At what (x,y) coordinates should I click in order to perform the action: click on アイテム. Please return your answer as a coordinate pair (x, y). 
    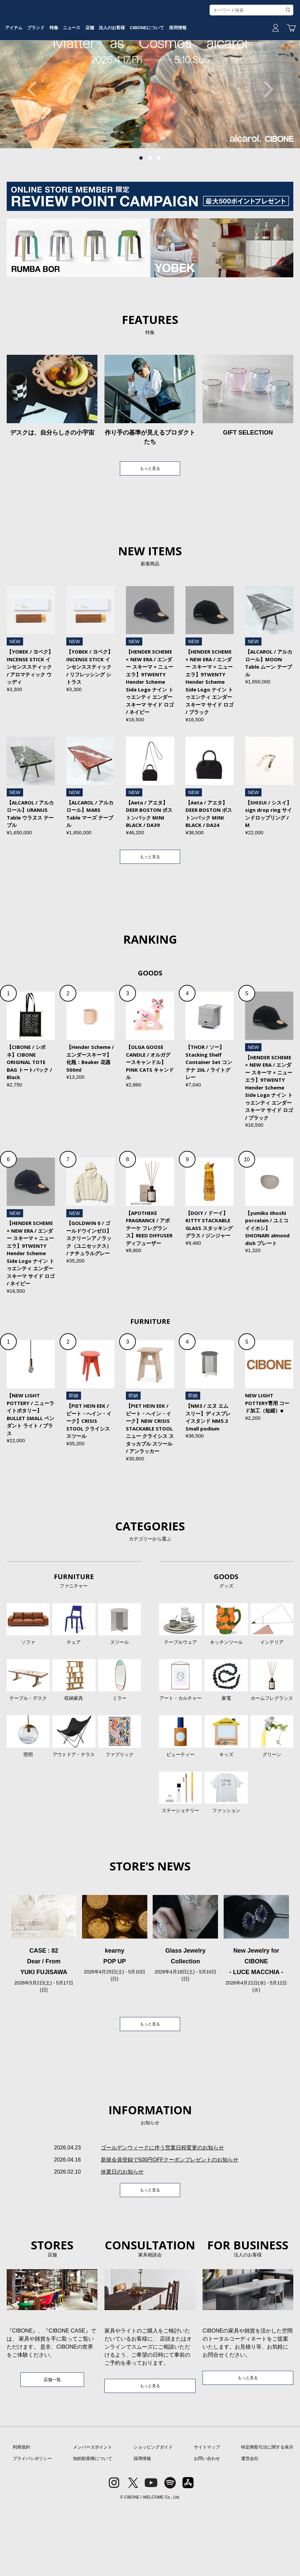
    Looking at the image, I should click on (45, 71).